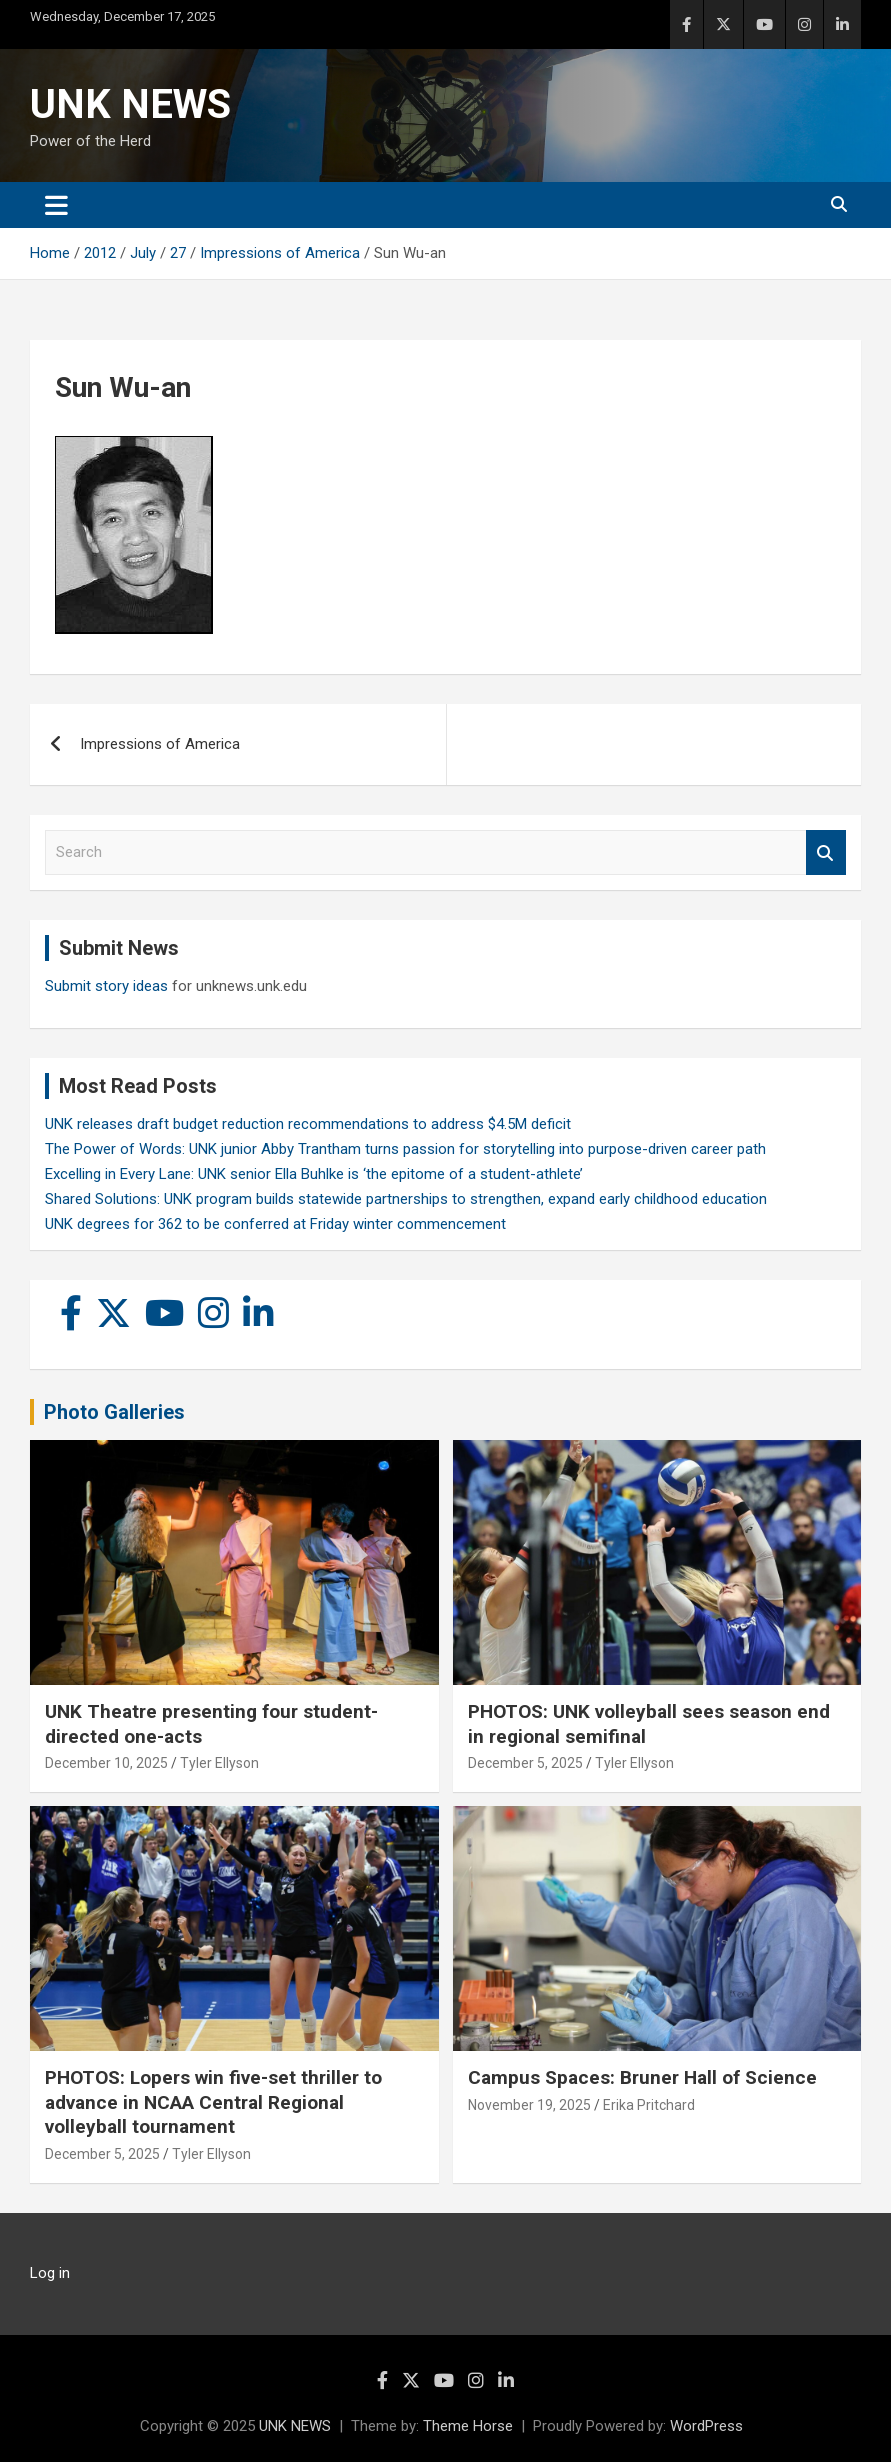  Describe the element at coordinates (525, 1763) in the screenshot. I see `December 5, 2025` at that location.